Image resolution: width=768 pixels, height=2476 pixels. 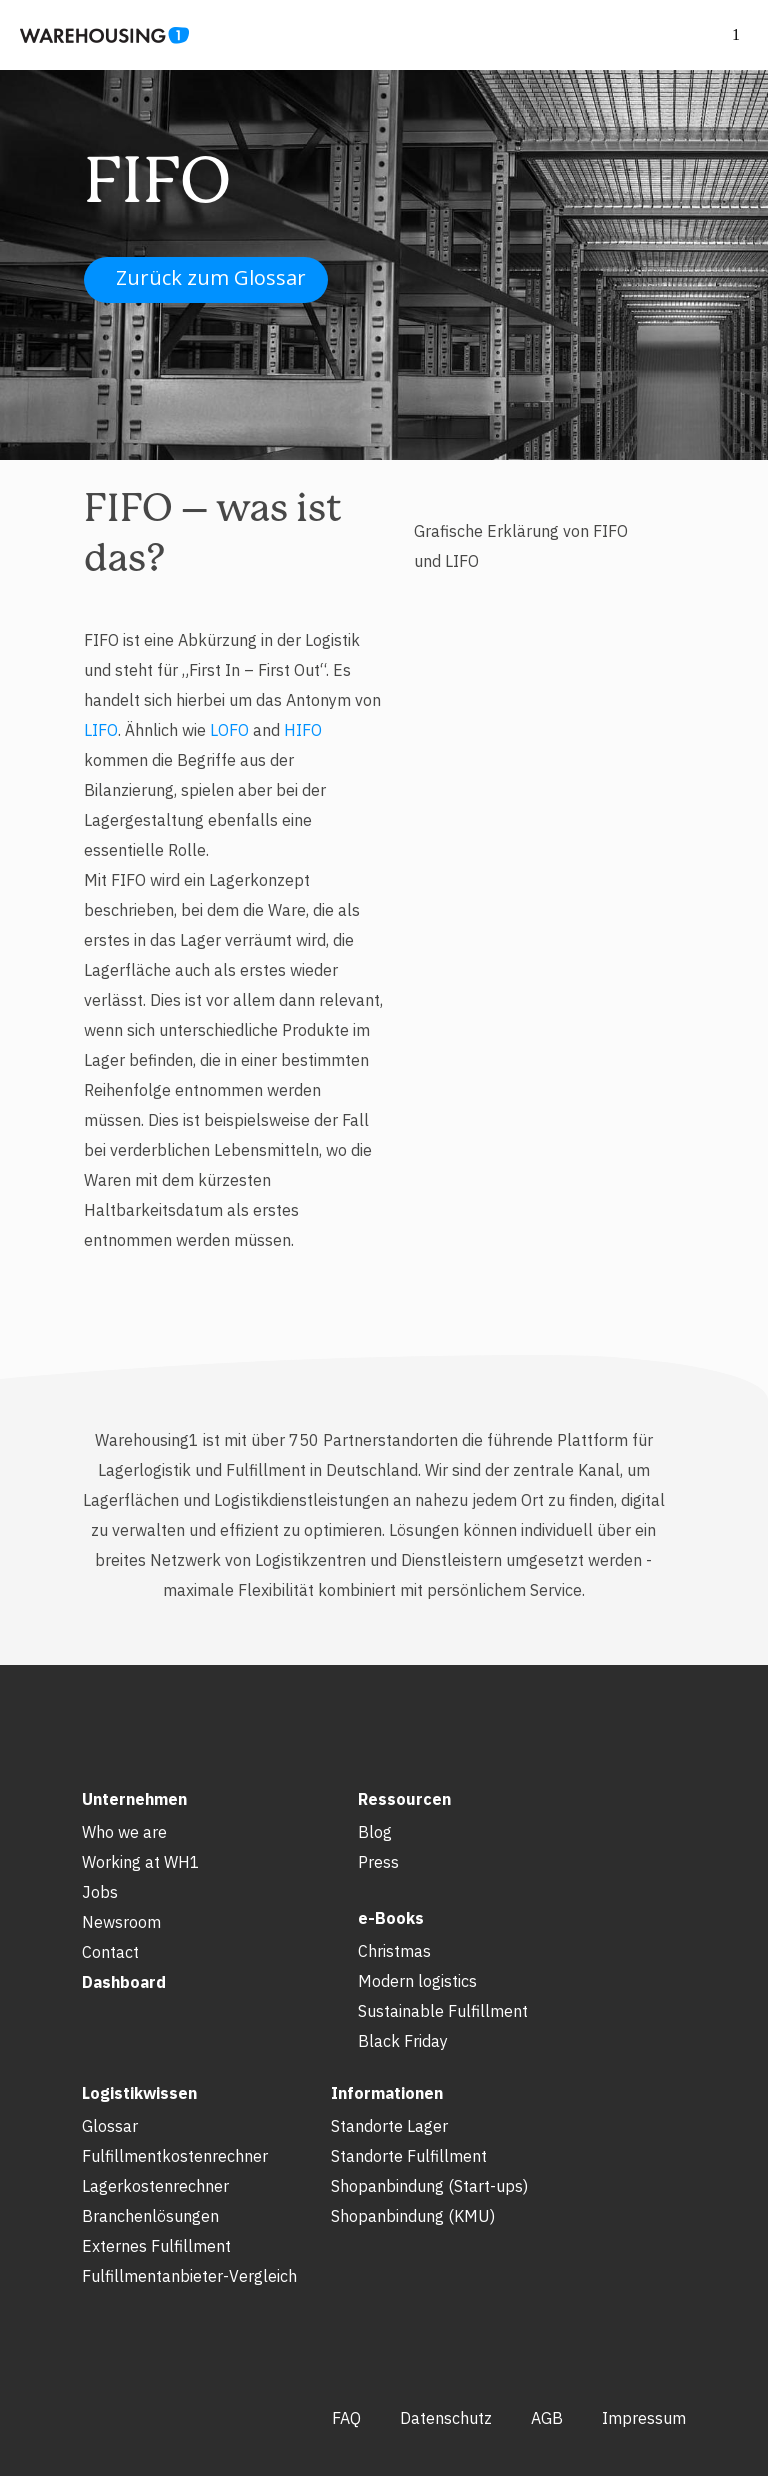 I want to click on Lagerkostenrechner, so click(x=155, y=2186).